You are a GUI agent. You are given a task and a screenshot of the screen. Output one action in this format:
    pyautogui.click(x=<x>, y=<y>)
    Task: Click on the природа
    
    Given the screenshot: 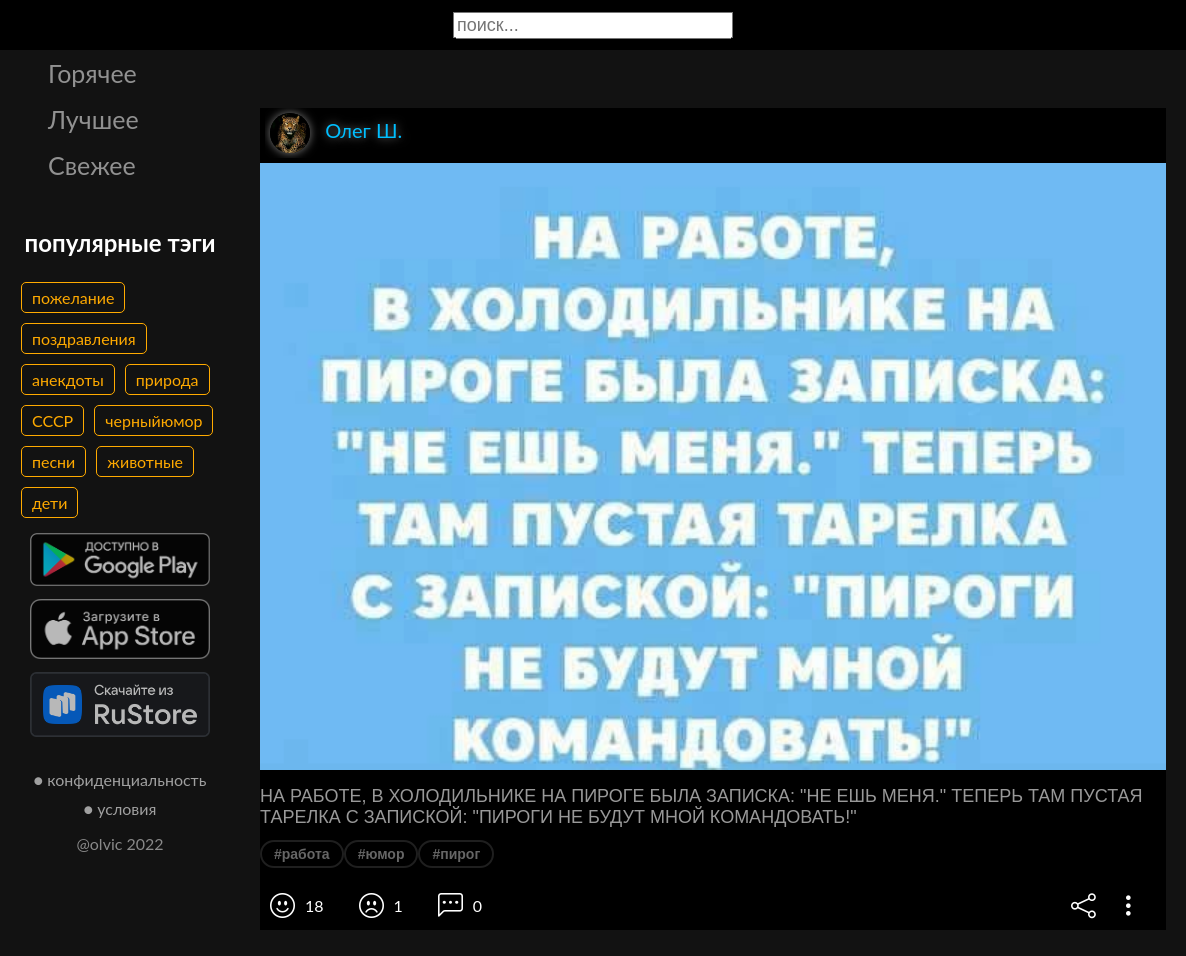 What is the action you would take?
    pyautogui.click(x=167, y=379)
    